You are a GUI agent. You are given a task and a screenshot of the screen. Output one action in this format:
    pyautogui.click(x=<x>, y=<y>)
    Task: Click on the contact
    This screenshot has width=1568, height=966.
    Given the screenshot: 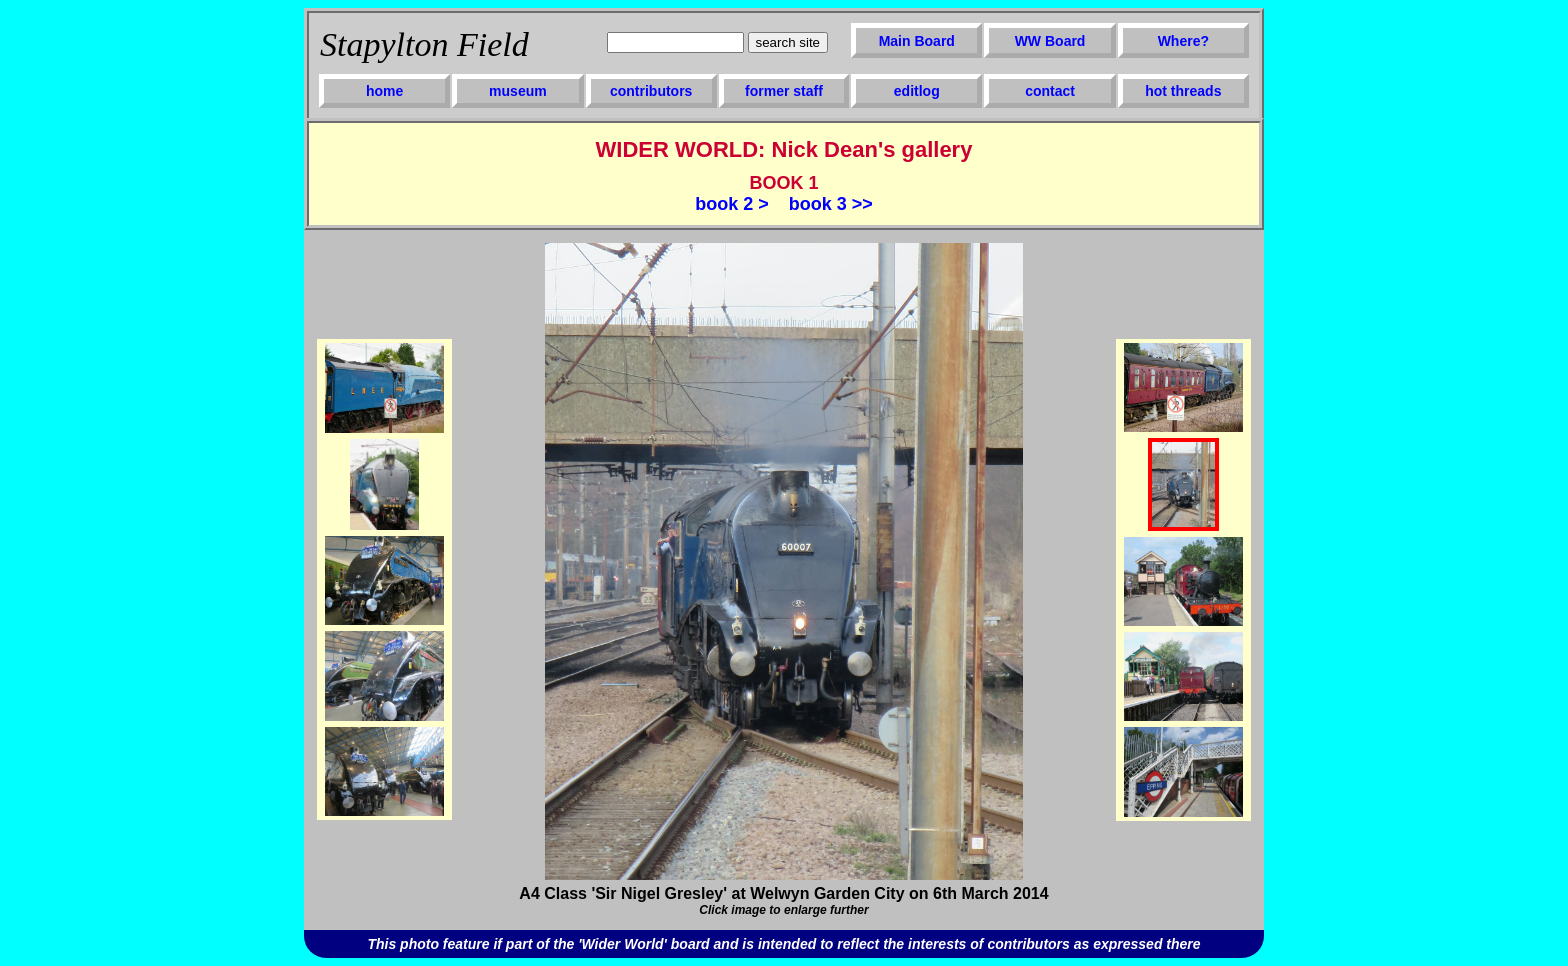 What is the action you would take?
    pyautogui.click(x=1050, y=91)
    